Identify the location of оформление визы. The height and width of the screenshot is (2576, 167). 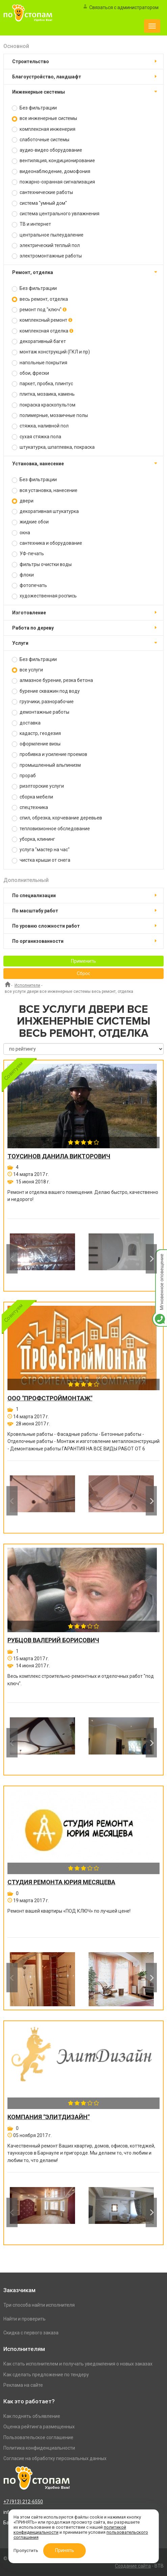
(36, 744).